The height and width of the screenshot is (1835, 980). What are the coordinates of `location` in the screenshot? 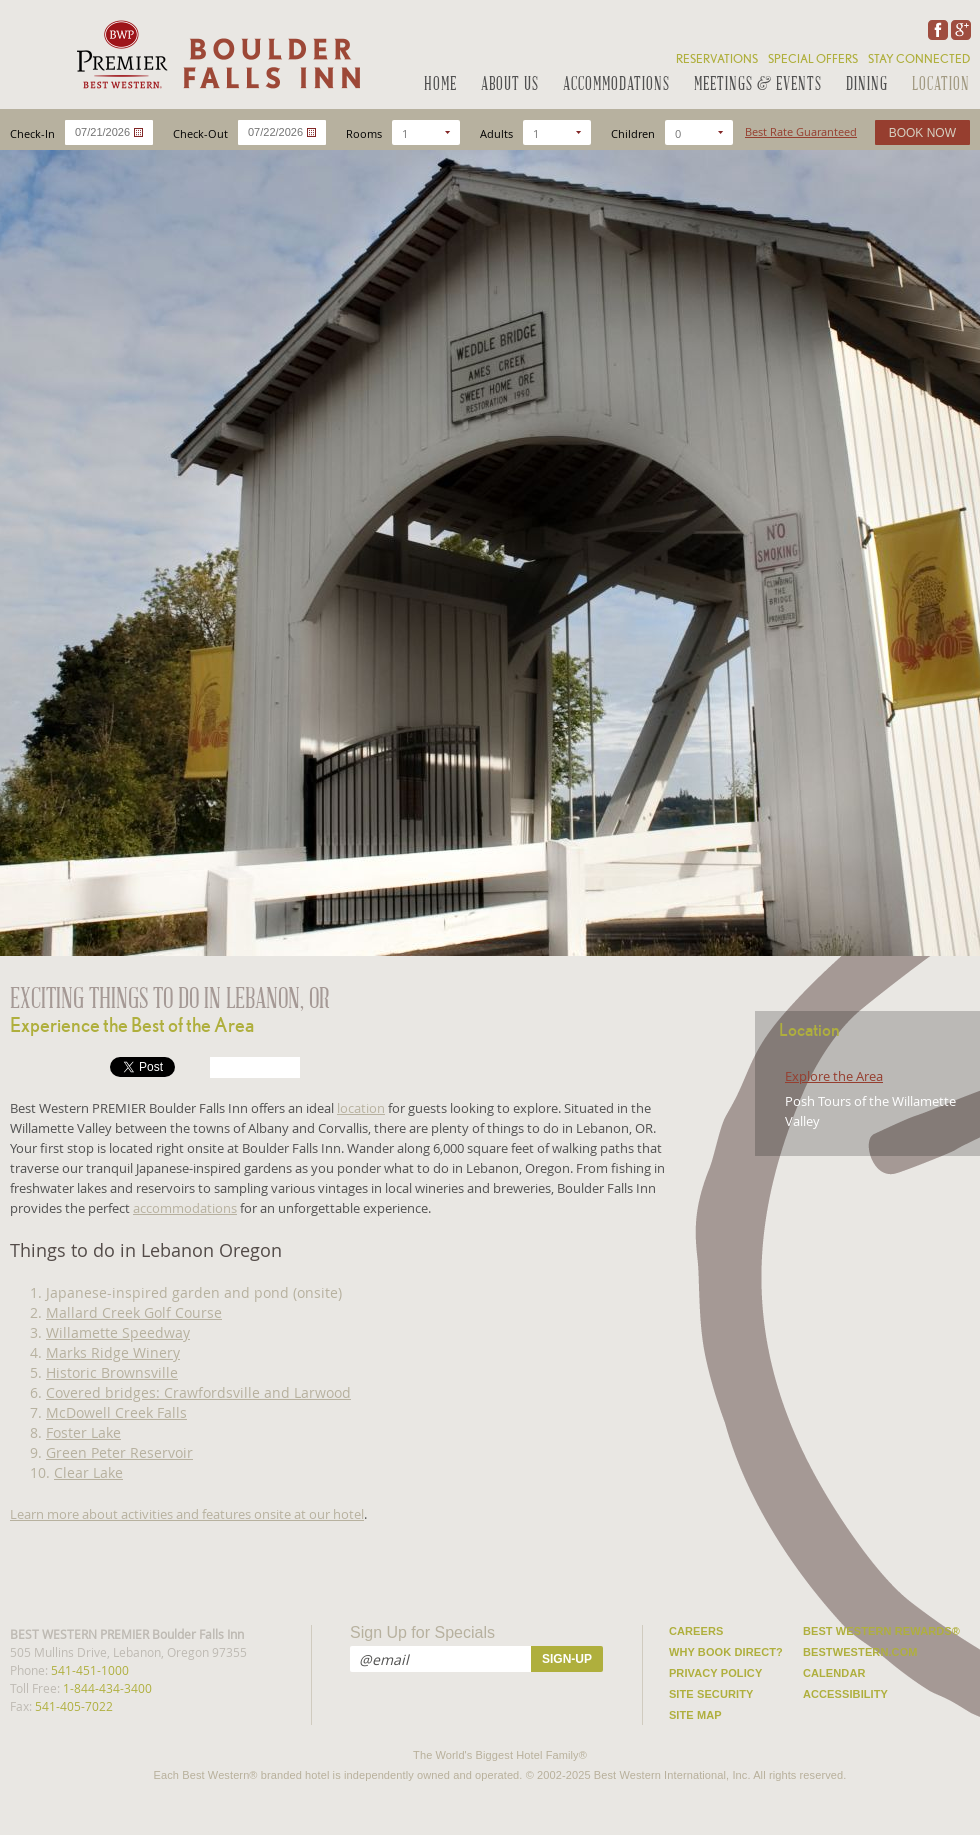 It's located at (361, 1108).